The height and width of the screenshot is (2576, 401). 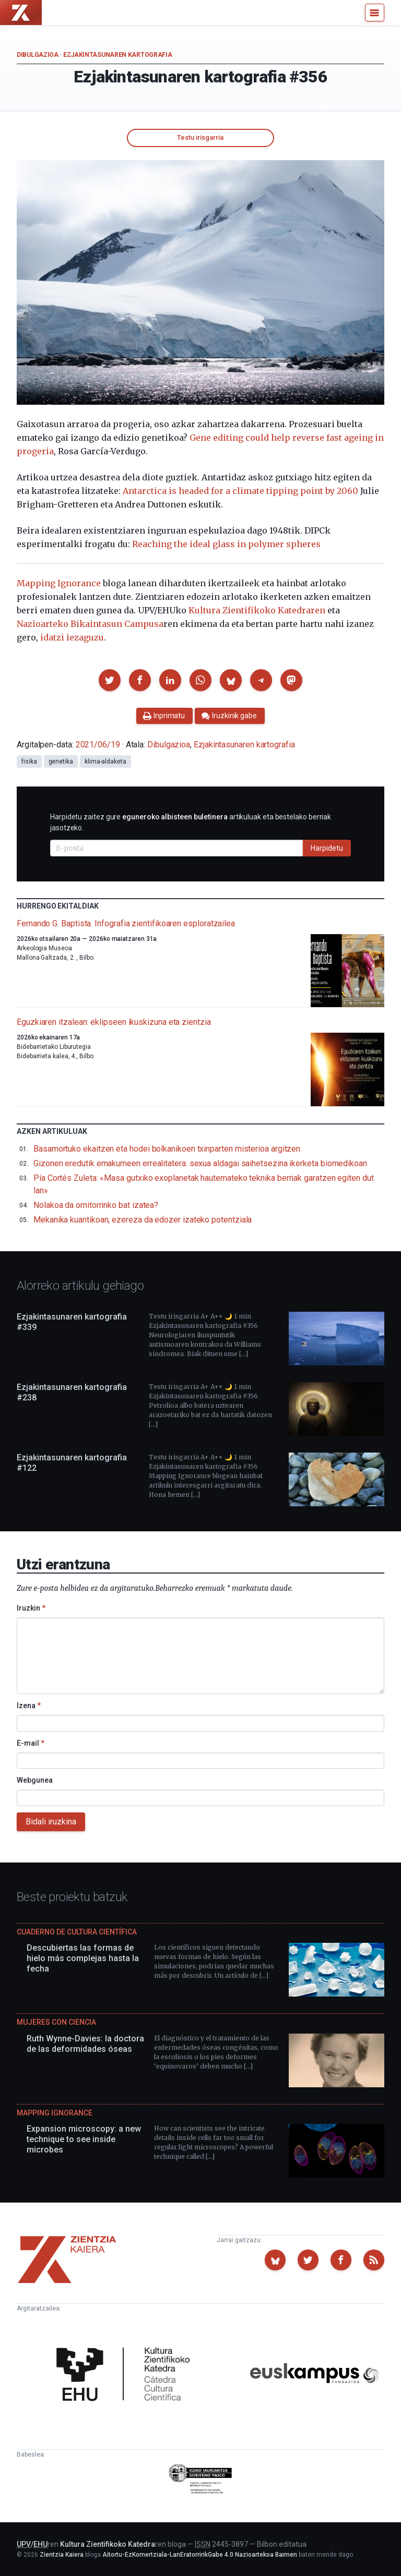 What do you see at coordinates (56, 2022) in the screenshot?
I see `Mujeres con ciencia` at bounding box center [56, 2022].